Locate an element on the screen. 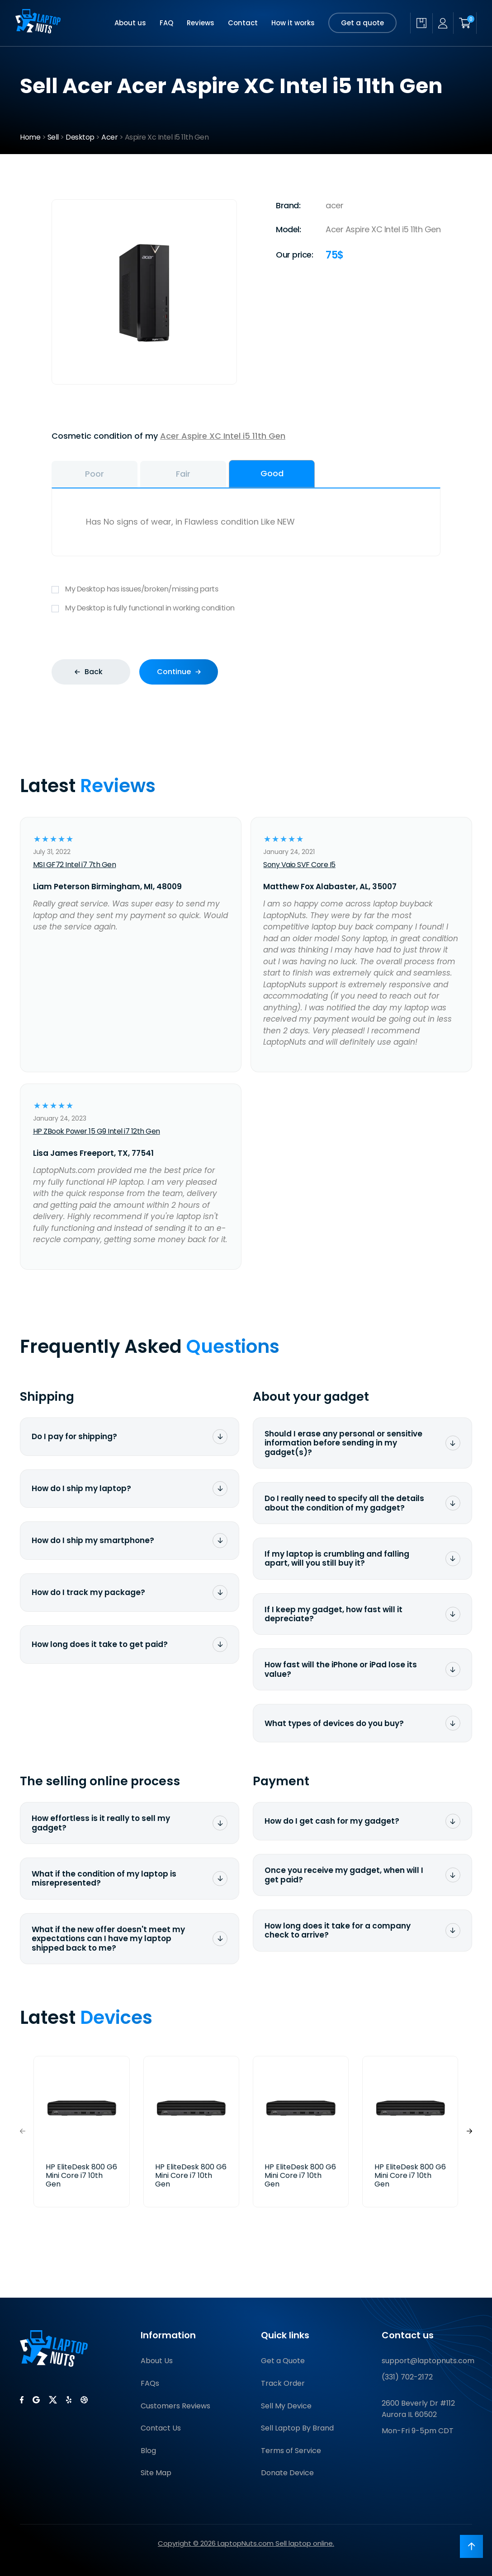  Site Map is located at coordinates (156, 2473).